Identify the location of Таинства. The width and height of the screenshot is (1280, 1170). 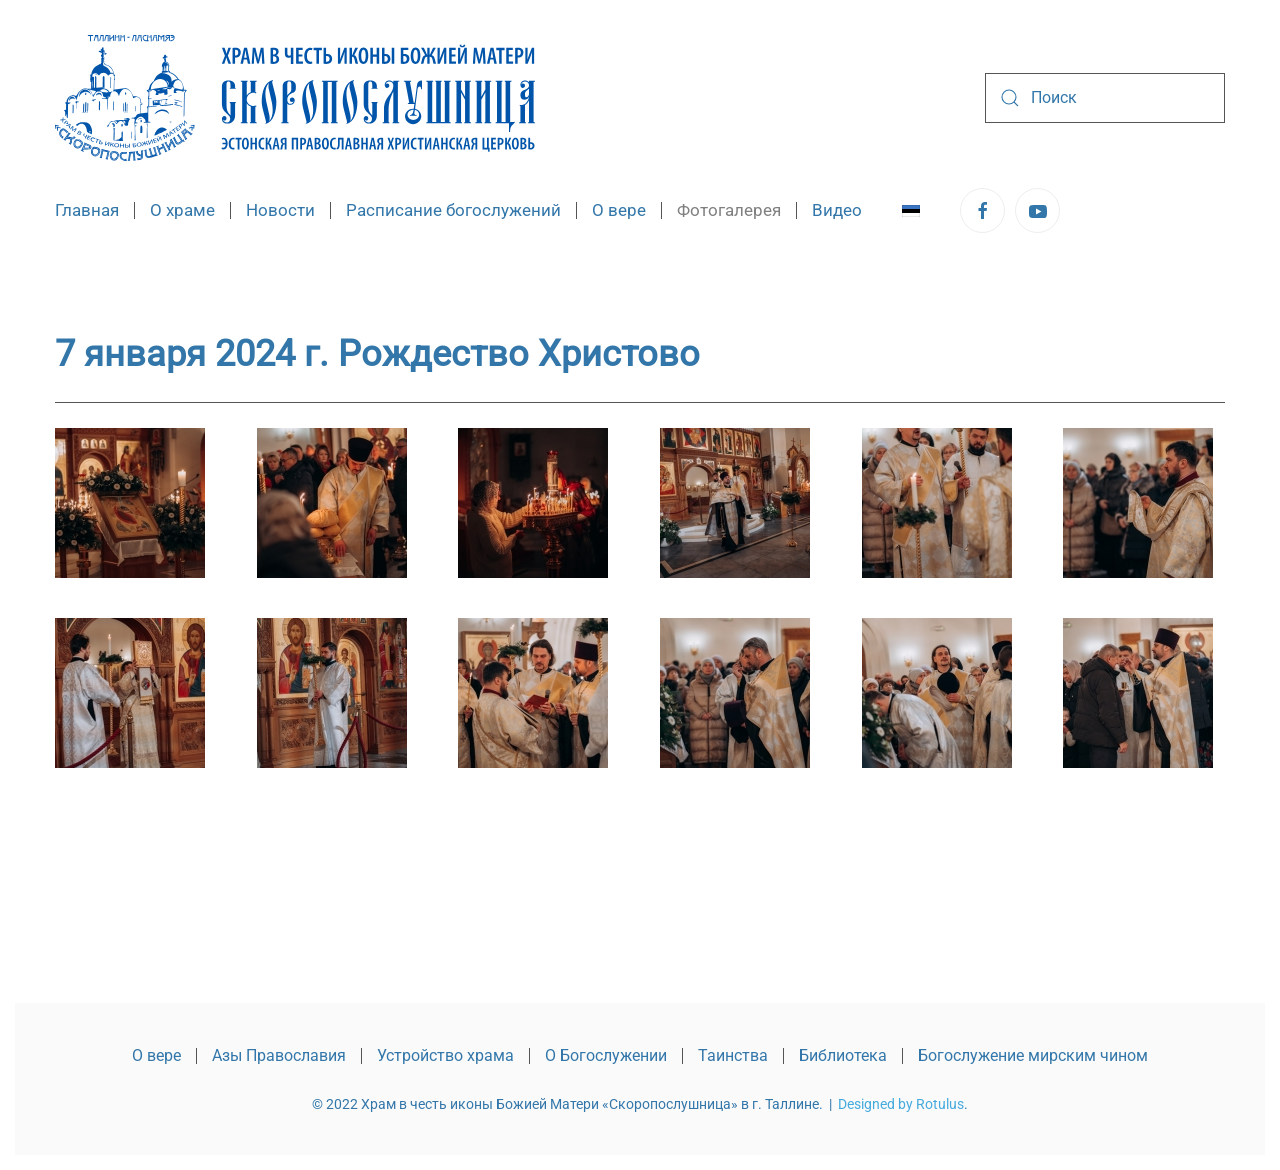
(733, 1055).